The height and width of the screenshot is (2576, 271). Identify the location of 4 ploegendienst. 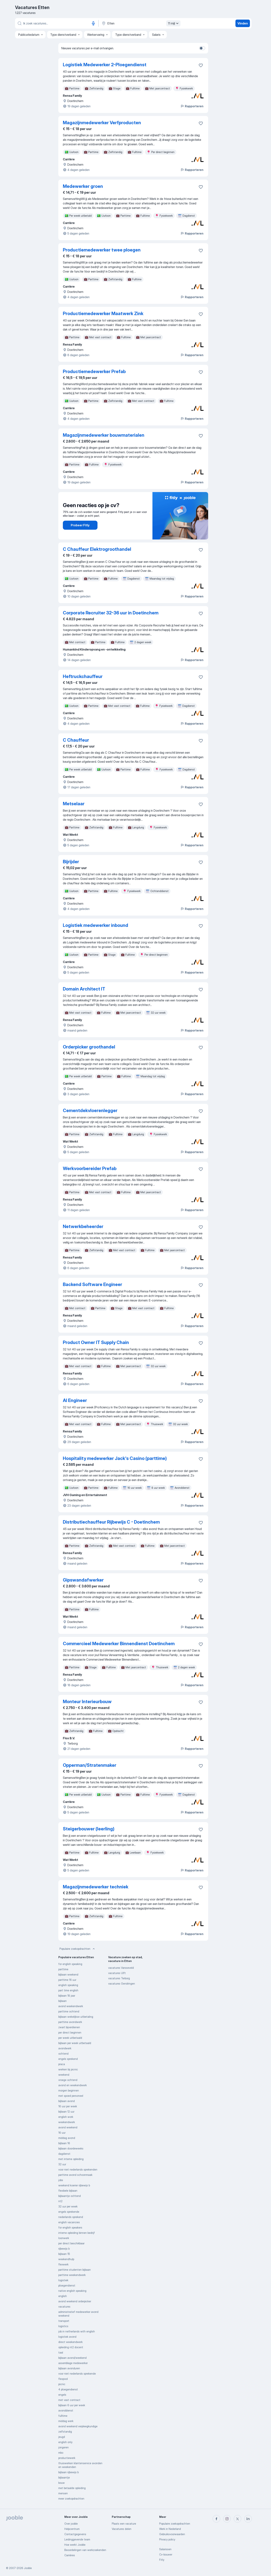
(68, 2389).